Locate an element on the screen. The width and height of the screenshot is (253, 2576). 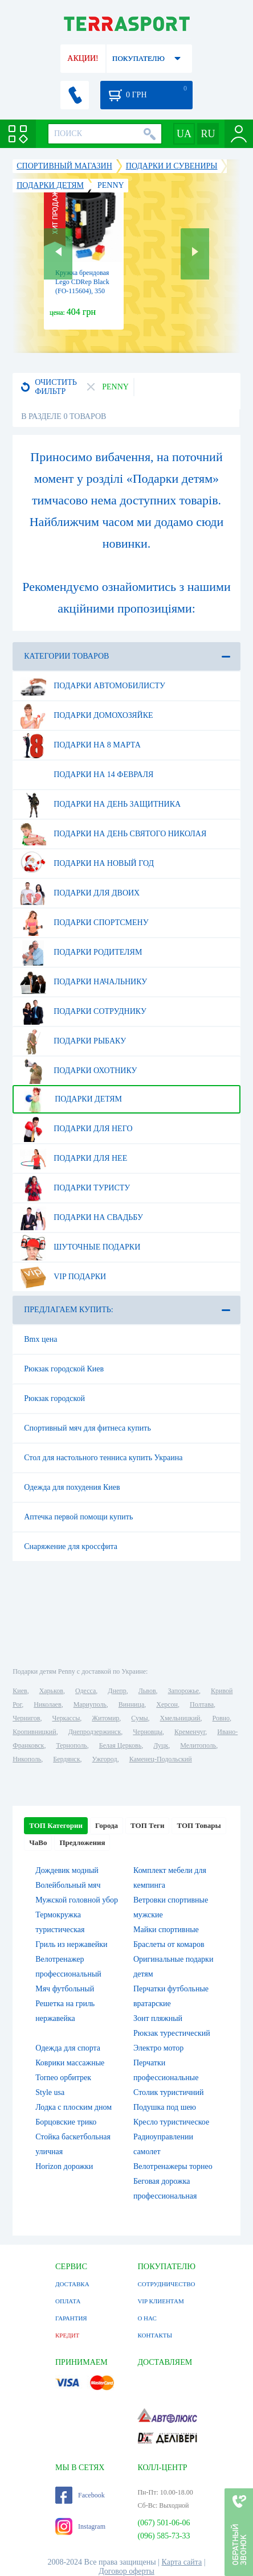
Винница is located at coordinates (131, 1704).